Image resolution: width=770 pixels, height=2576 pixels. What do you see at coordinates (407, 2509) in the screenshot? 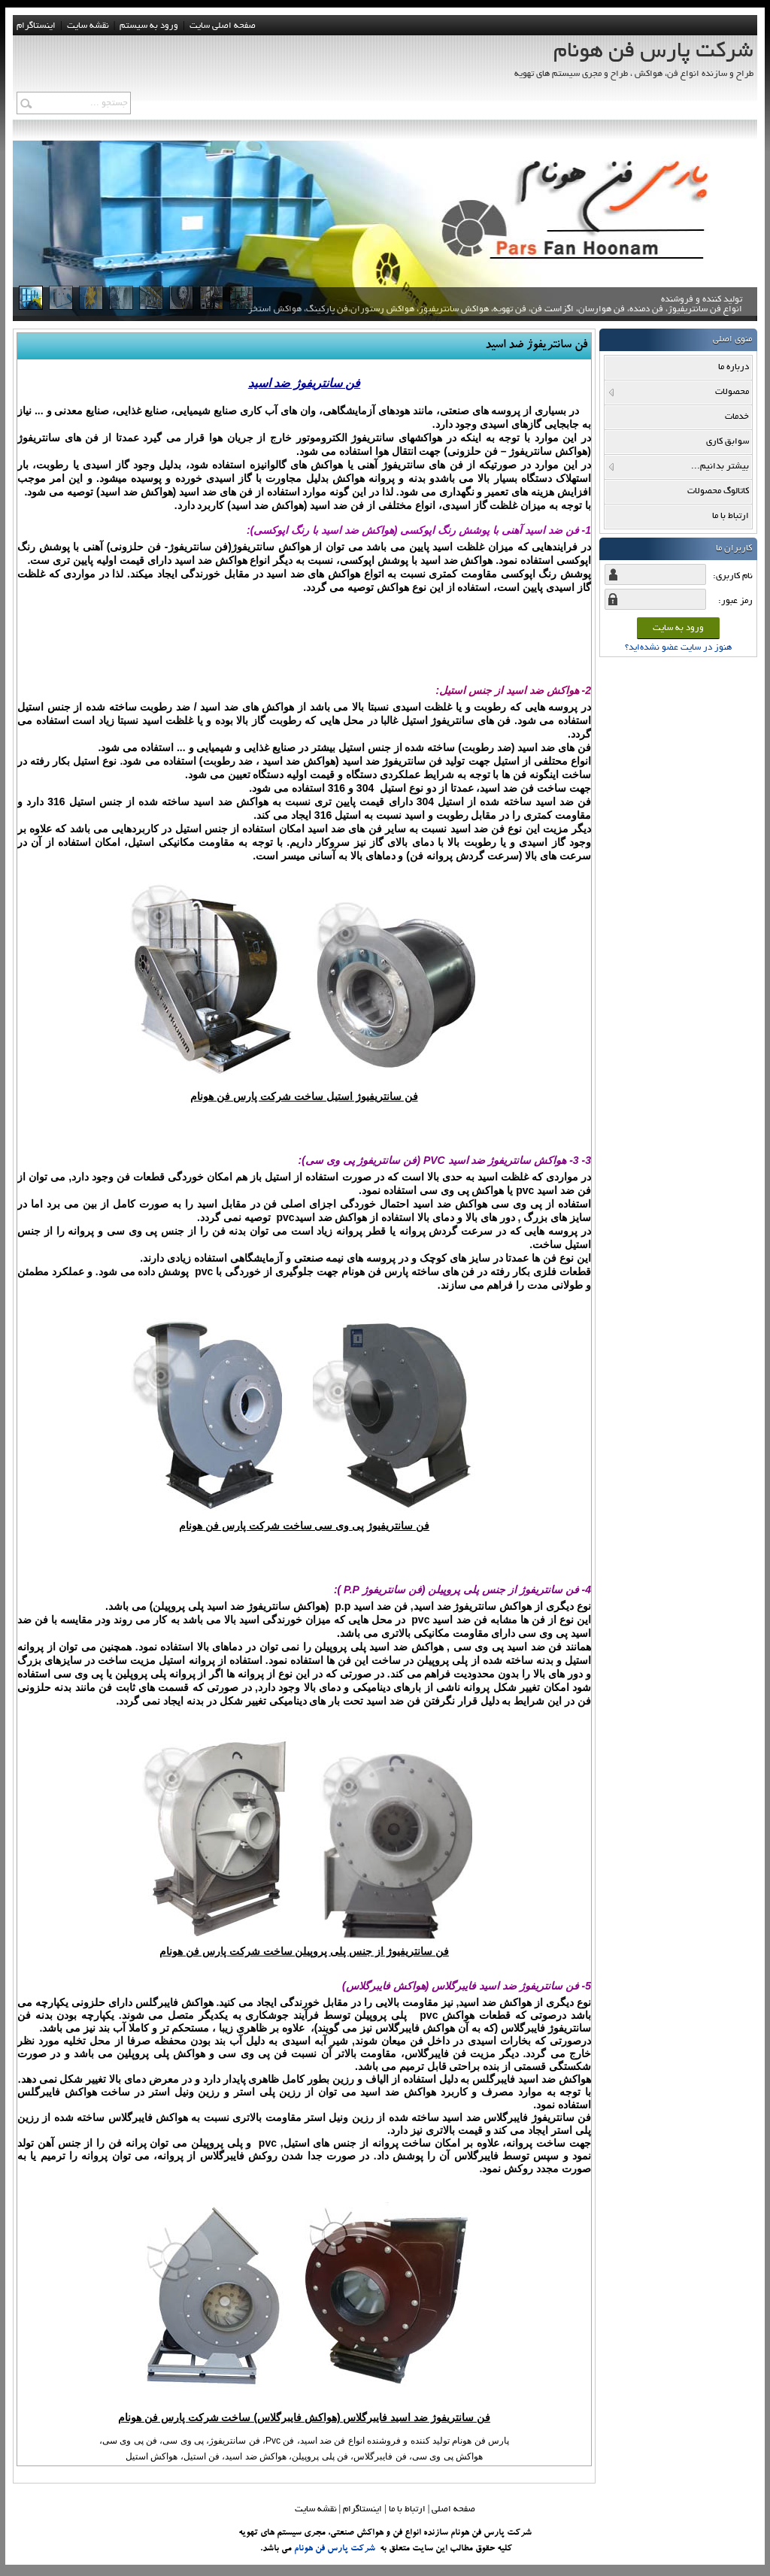
I see `ارتباط با ما` at bounding box center [407, 2509].